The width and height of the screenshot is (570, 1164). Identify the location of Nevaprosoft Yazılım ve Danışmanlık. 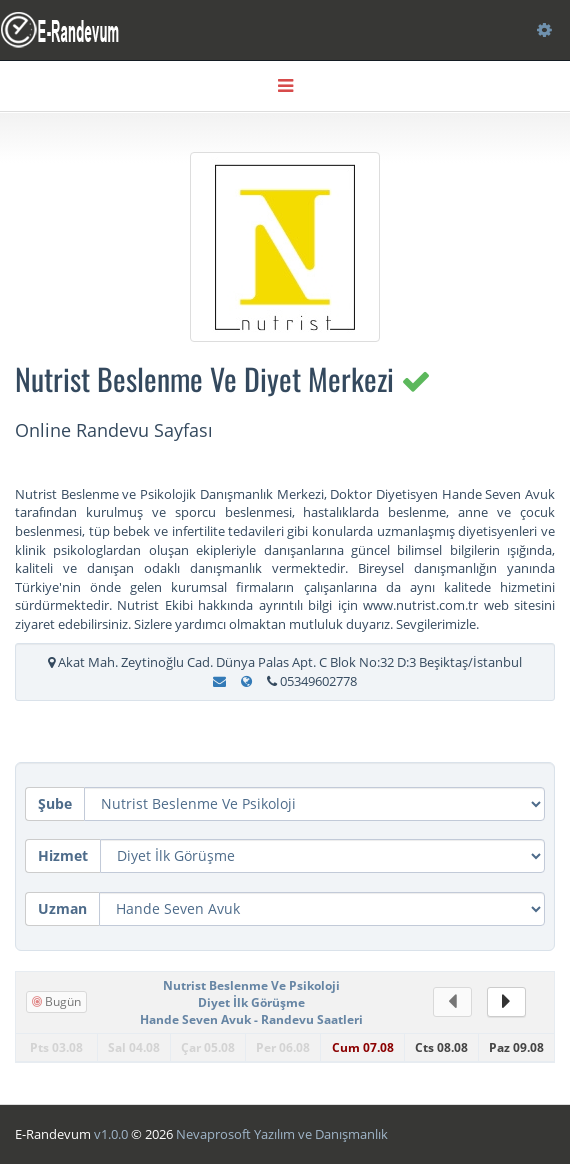
(282, 1134).